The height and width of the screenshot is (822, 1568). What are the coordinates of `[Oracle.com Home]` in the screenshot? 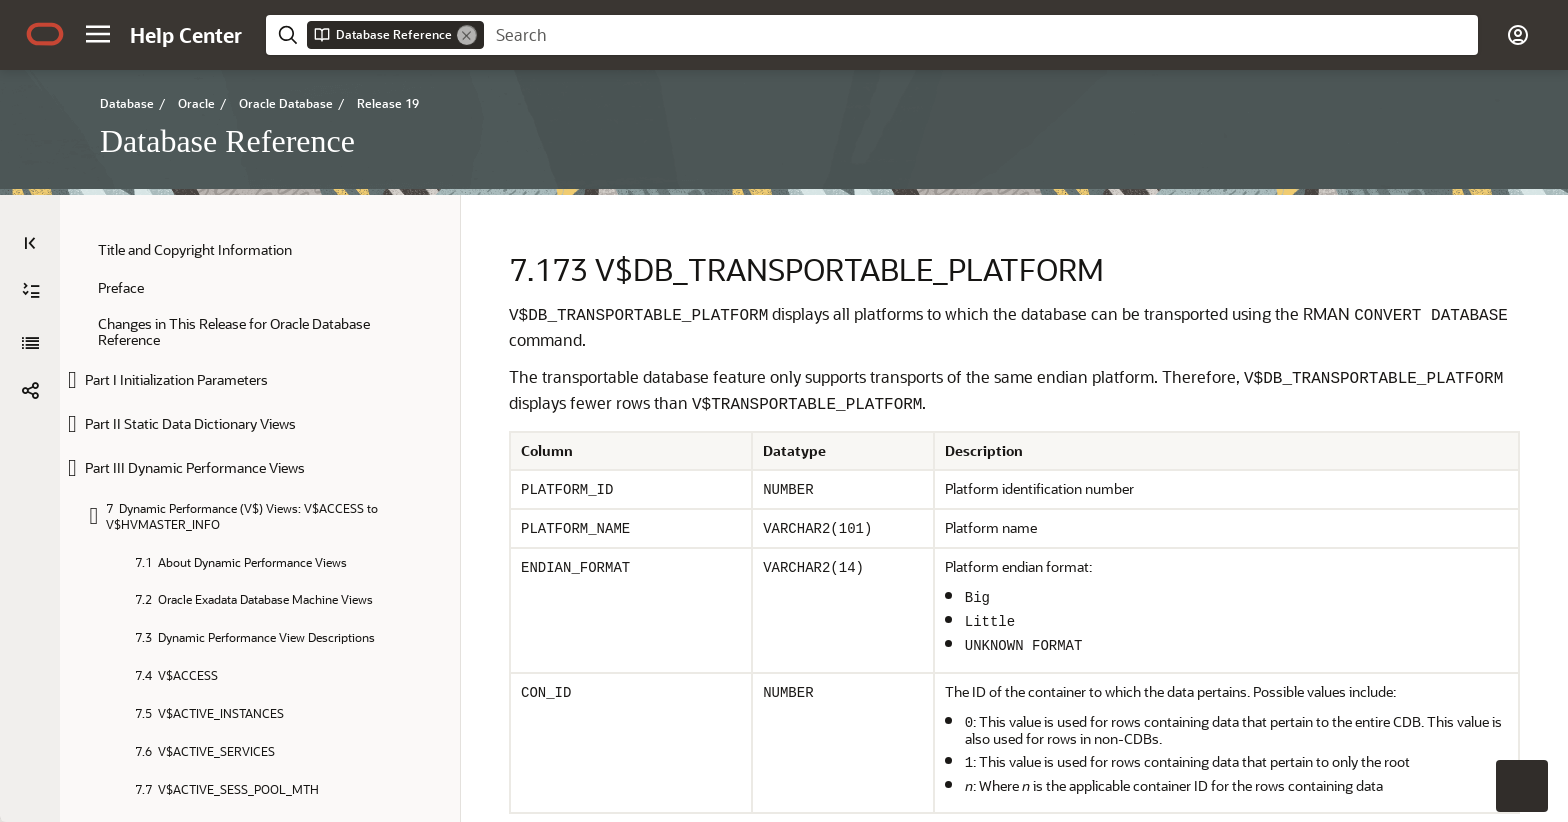 It's located at (45, 34).